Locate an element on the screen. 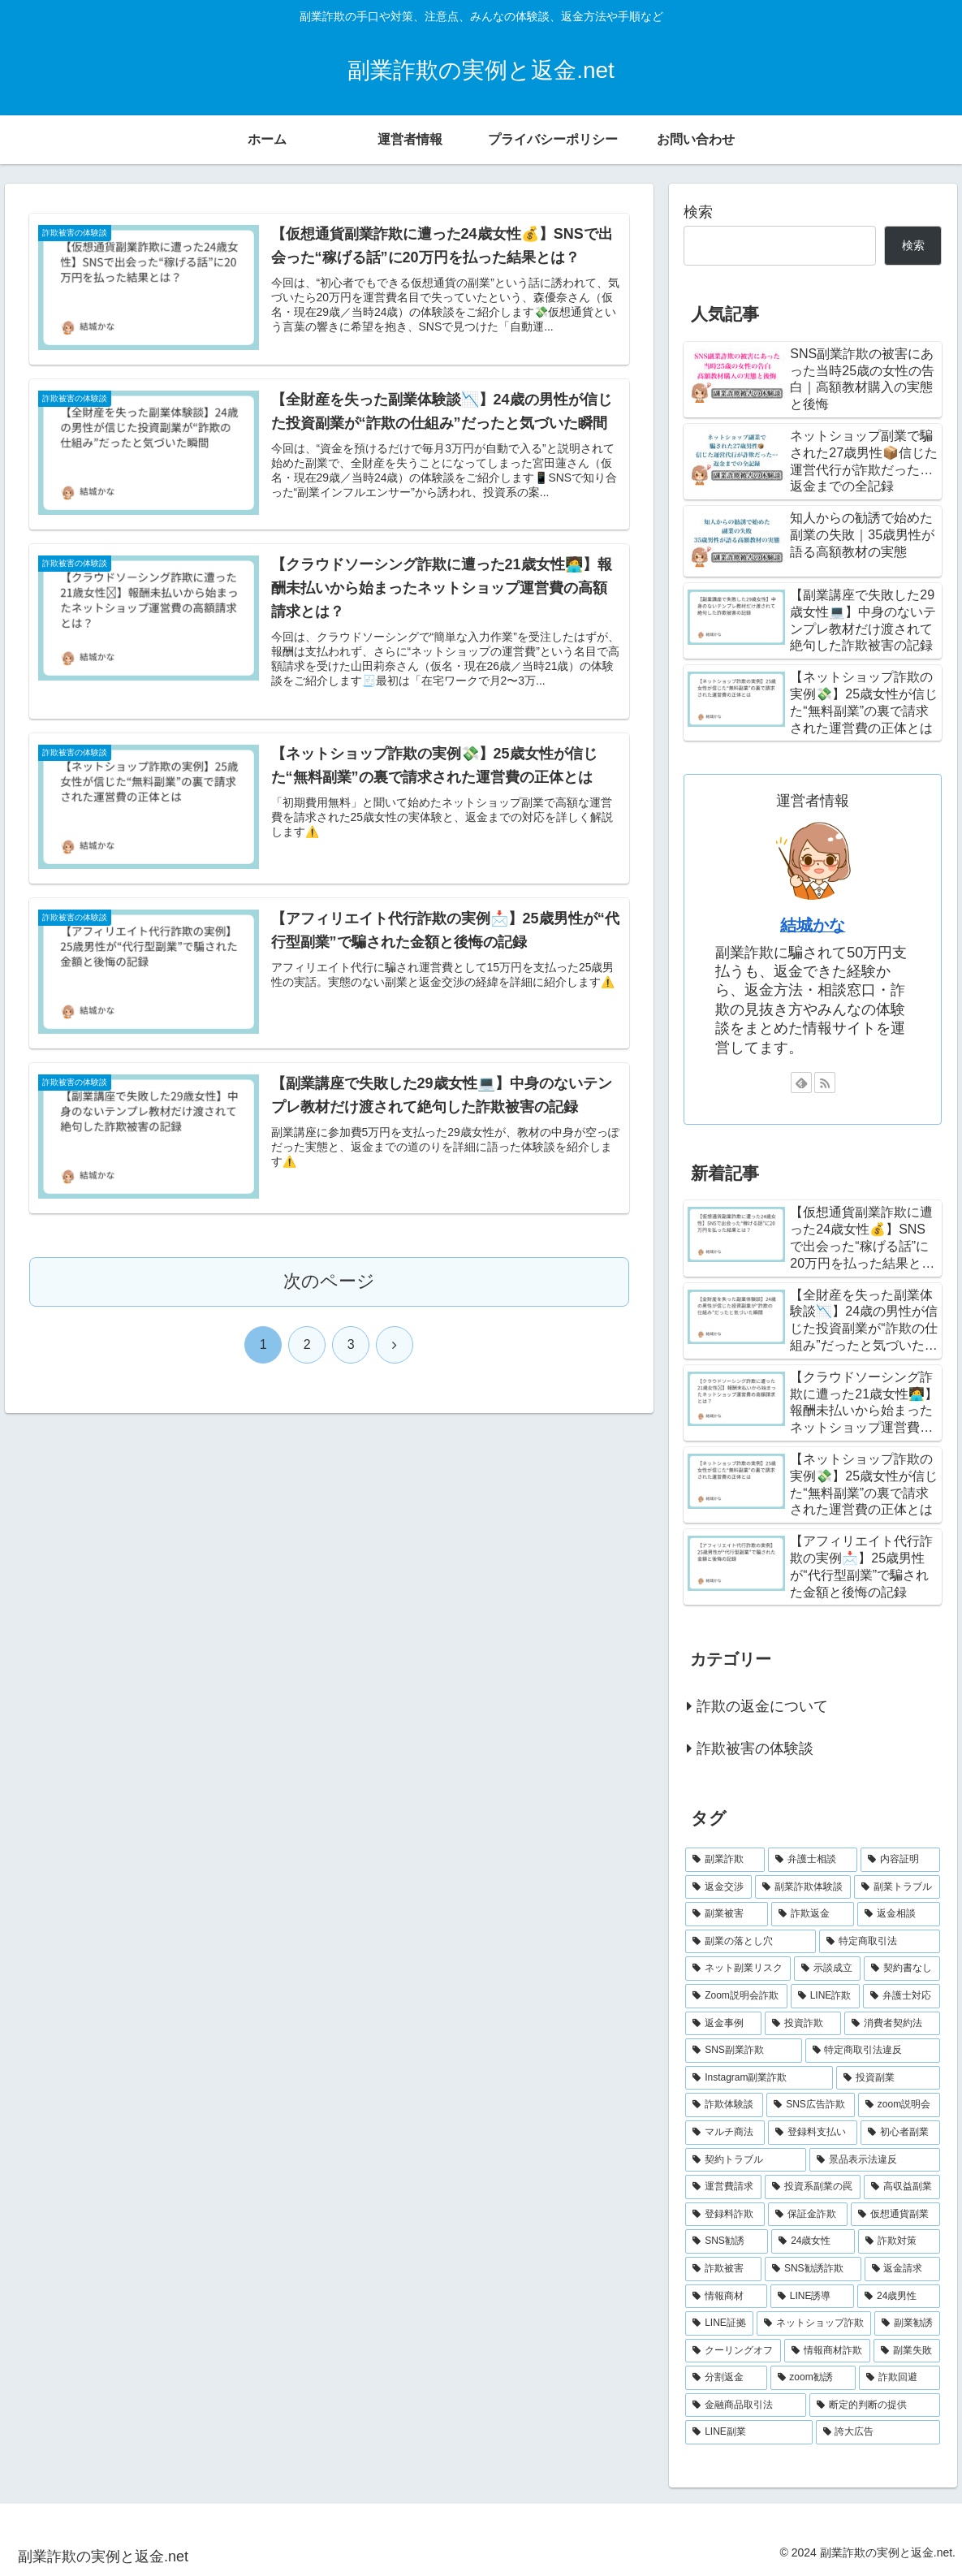  [LINE詐欺 (5個の項目)] is located at coordinates (826, 1996).